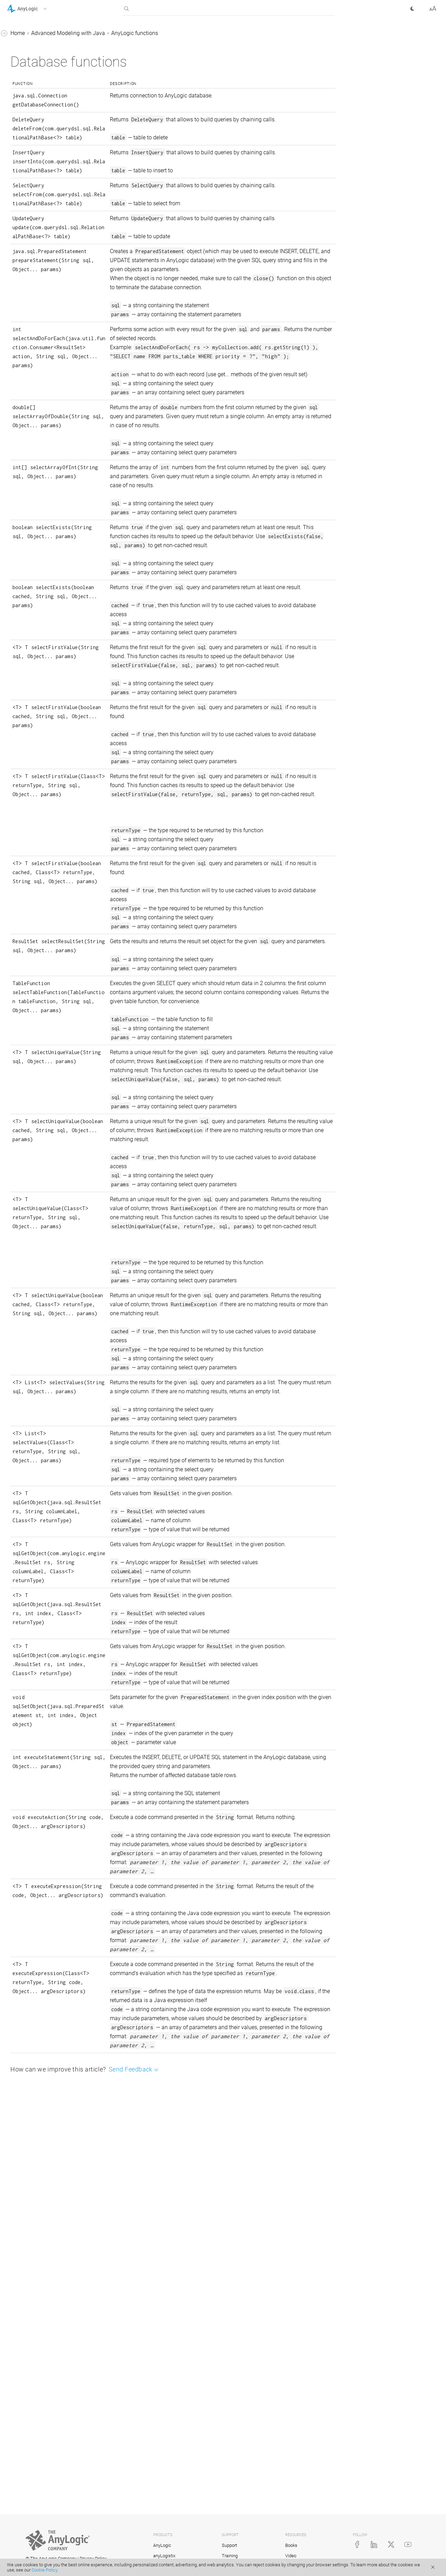 The width and height of the screenshot is (446, 2576). Describe the element at coordinates (164, 2555) in the screenshot. I see `anyLogistix` at that location.